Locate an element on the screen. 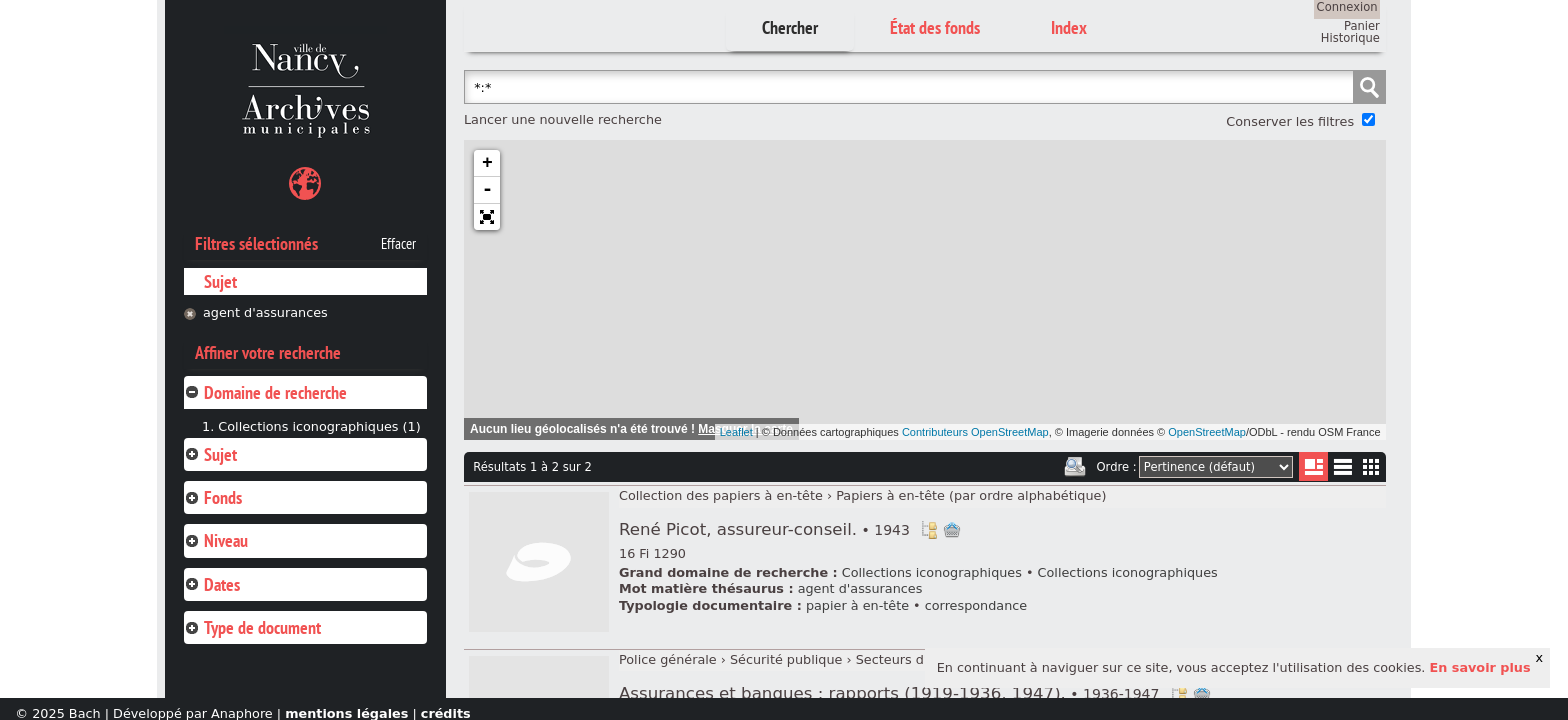 Image resolution: width=1568 pixels, height=720 pixels. Sécurité publique is located at coordinates (786, 659).